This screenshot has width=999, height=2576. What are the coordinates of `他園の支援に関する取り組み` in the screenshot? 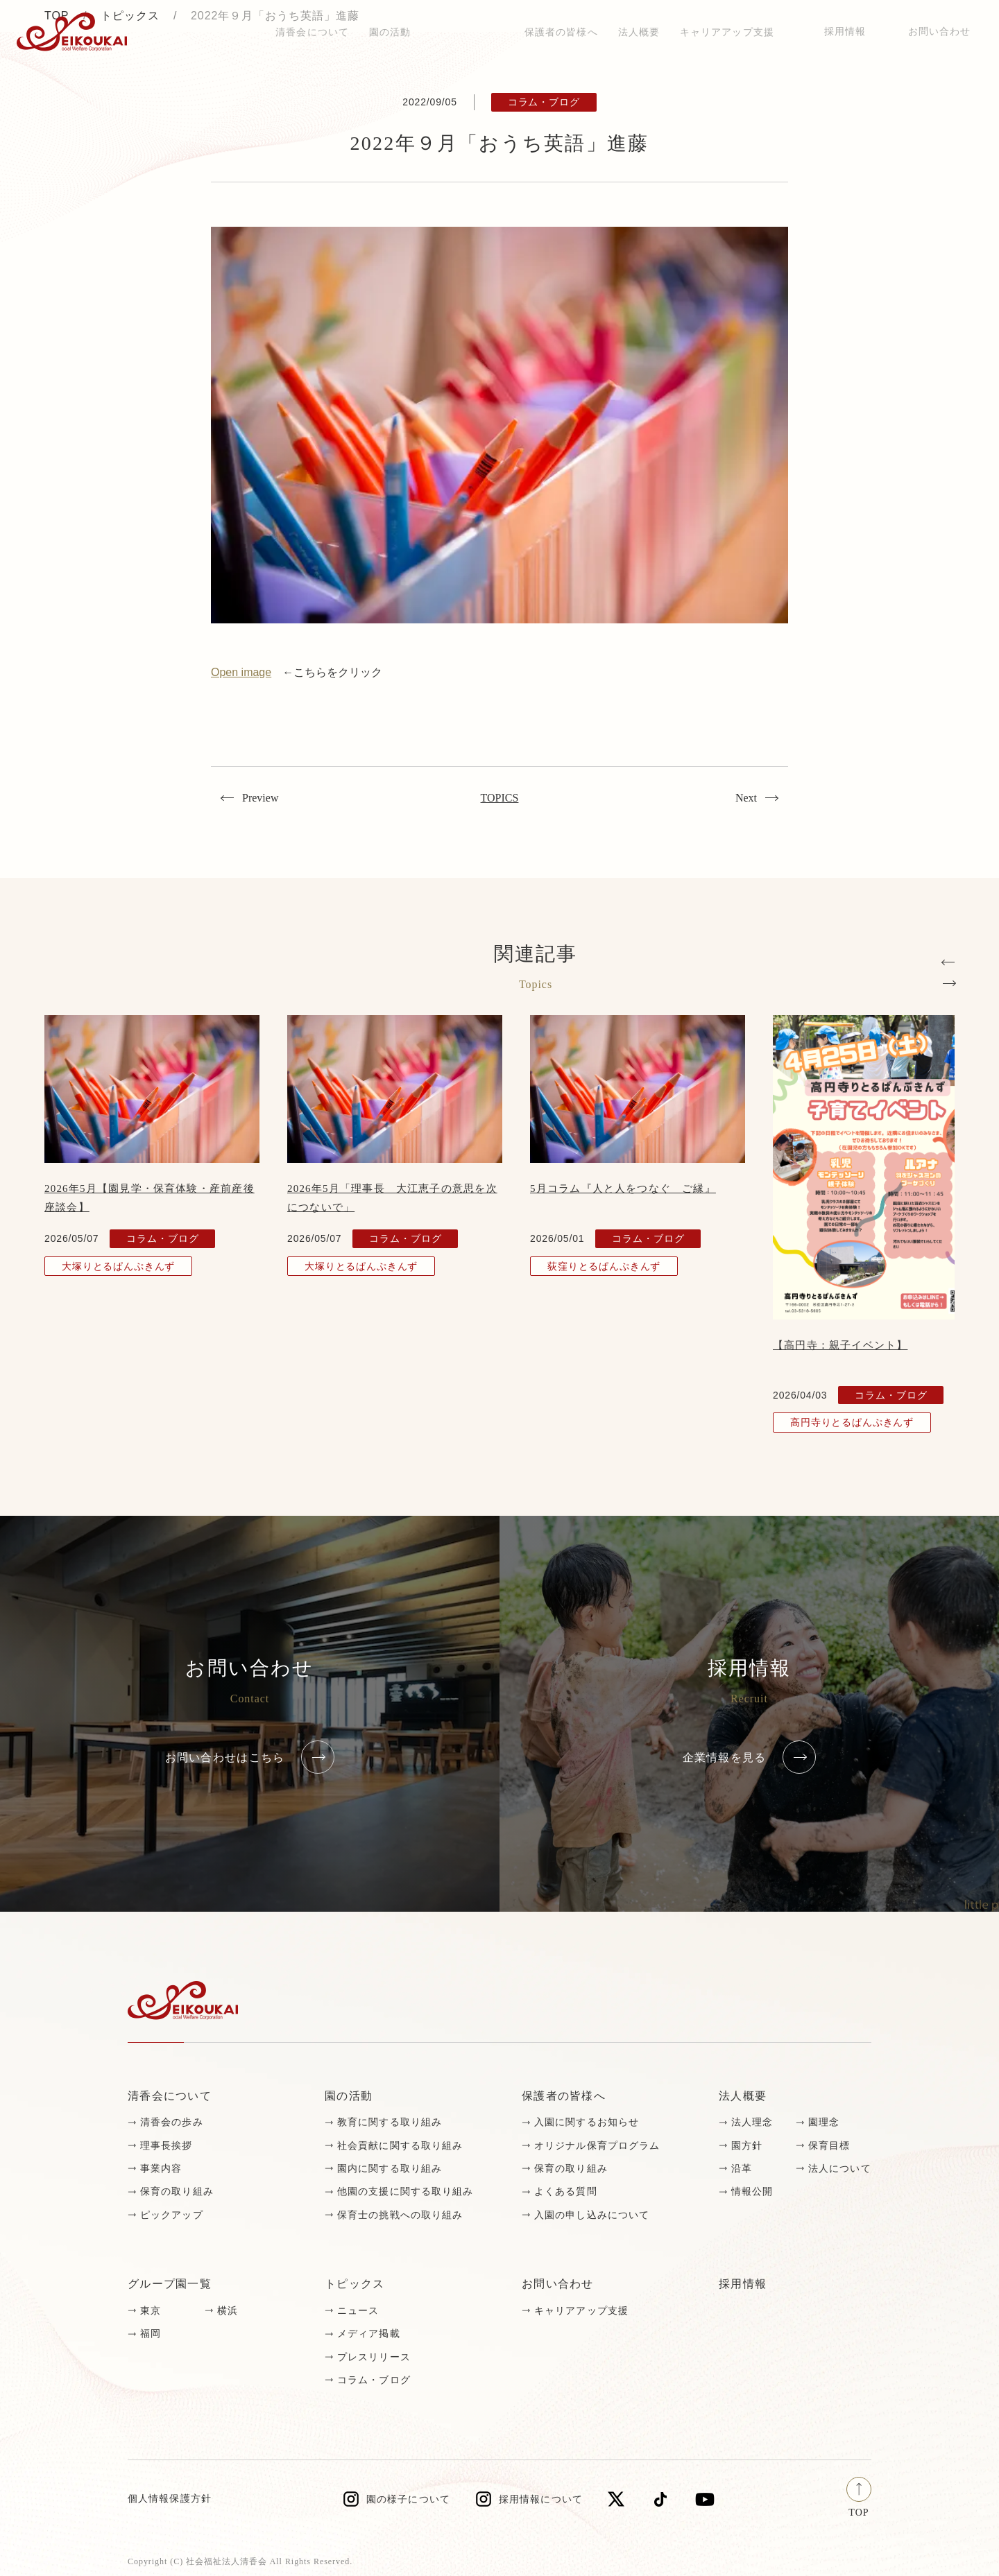 It's located at (405, 2191).